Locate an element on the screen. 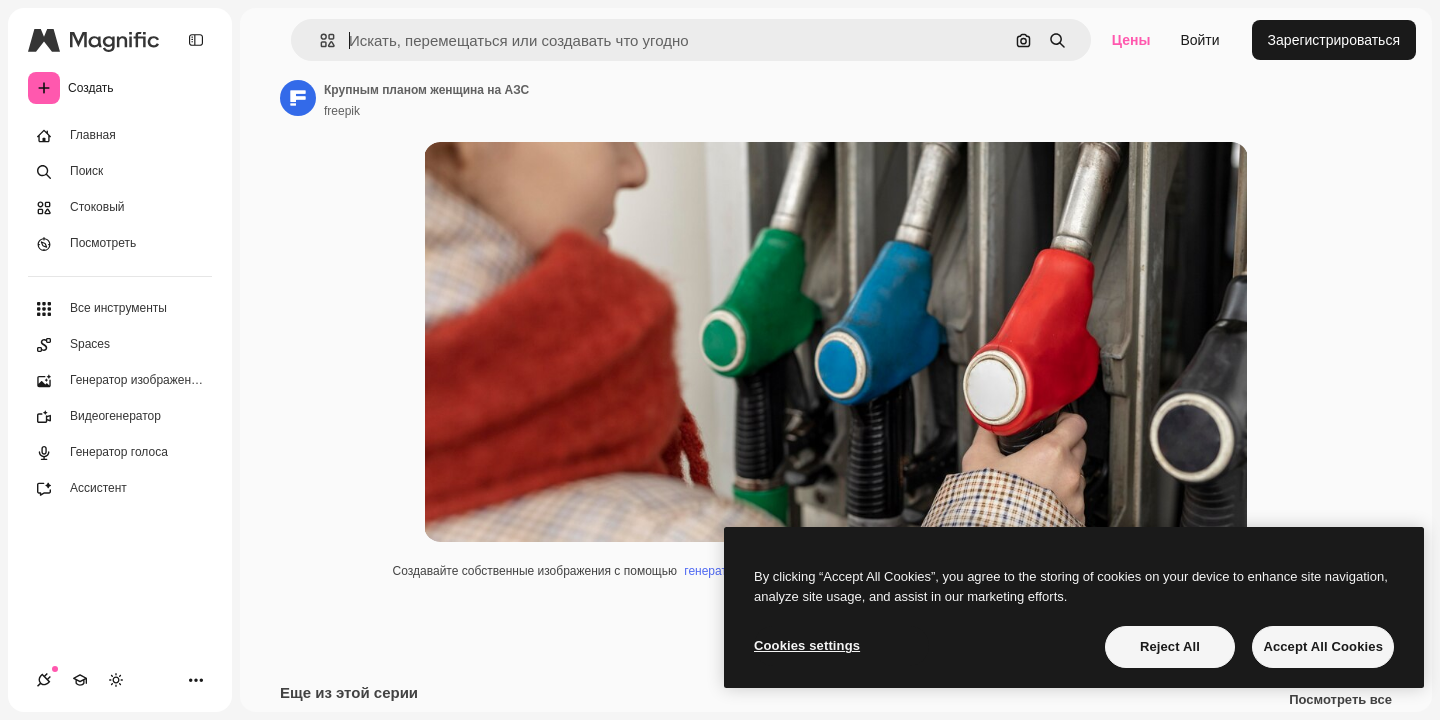 The width and height of the screenshot is (1440, 720). [Ассистент] is located at coordinates (120, 489).